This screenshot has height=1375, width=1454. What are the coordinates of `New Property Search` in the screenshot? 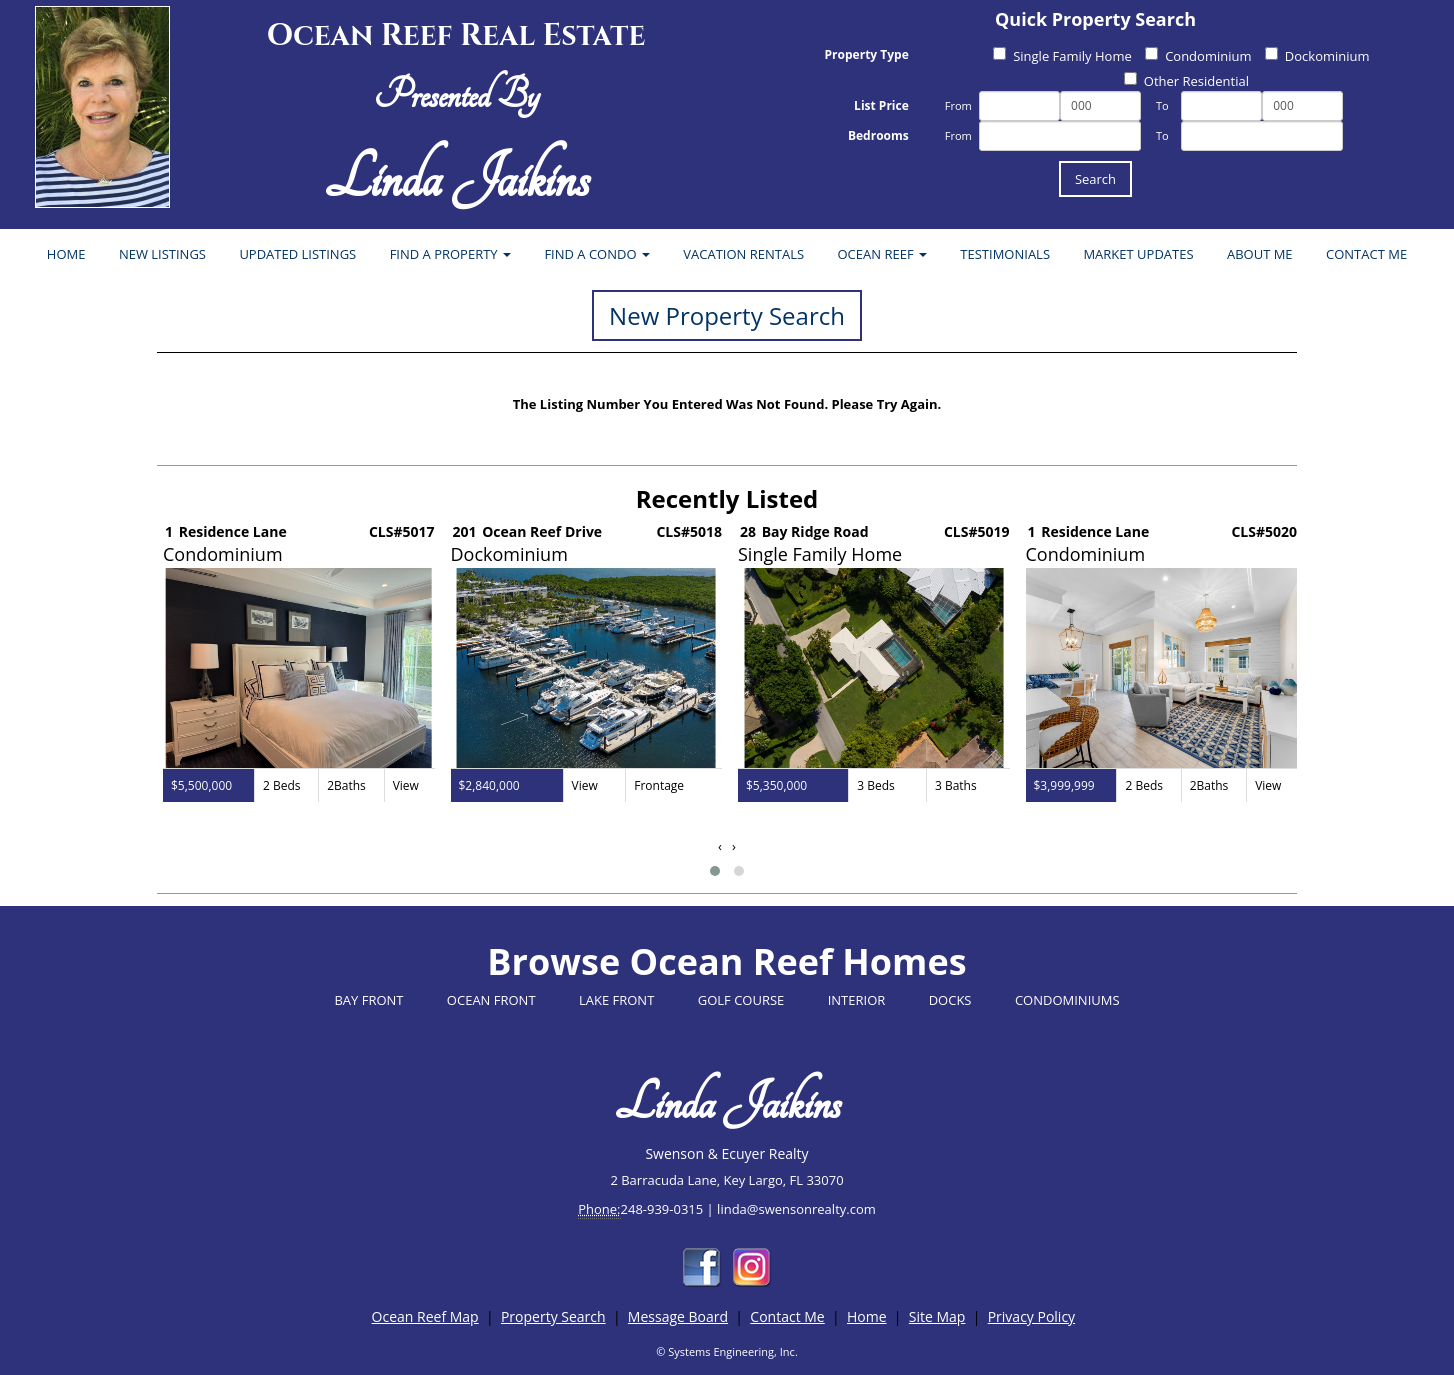 It's located at (727, 315).